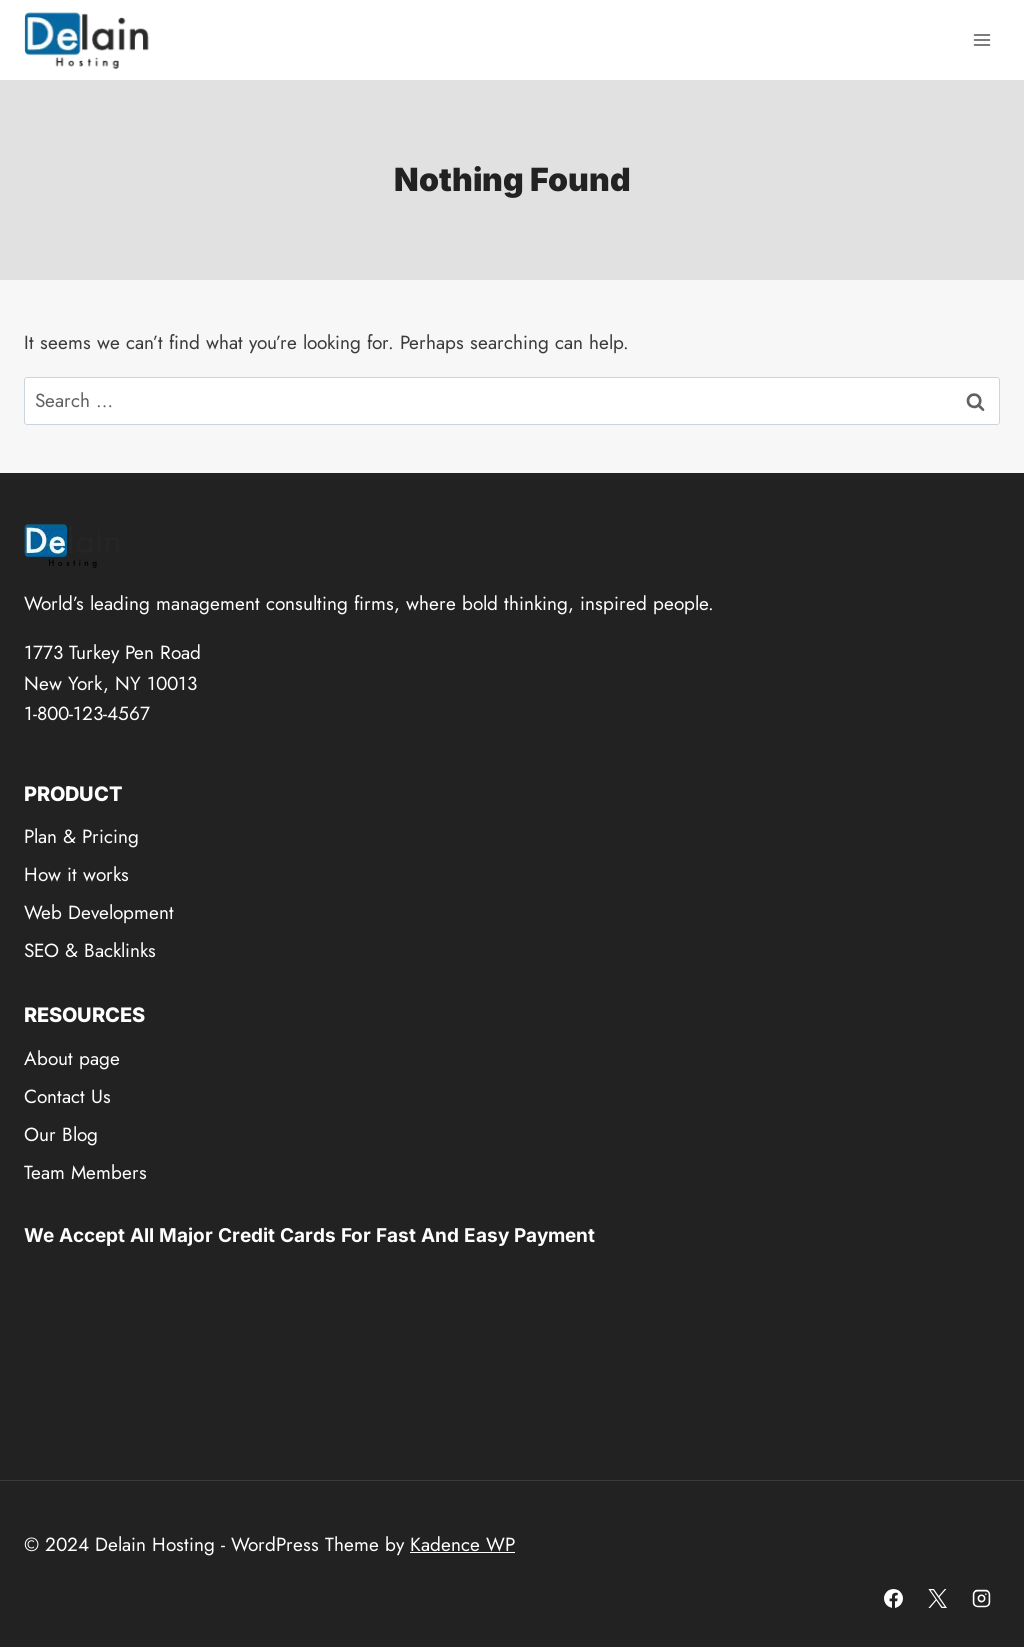 The image size is (1024, 1647). Describe the element at coordinates (76, 874) in the screenshot. I see `How it works` at that location.